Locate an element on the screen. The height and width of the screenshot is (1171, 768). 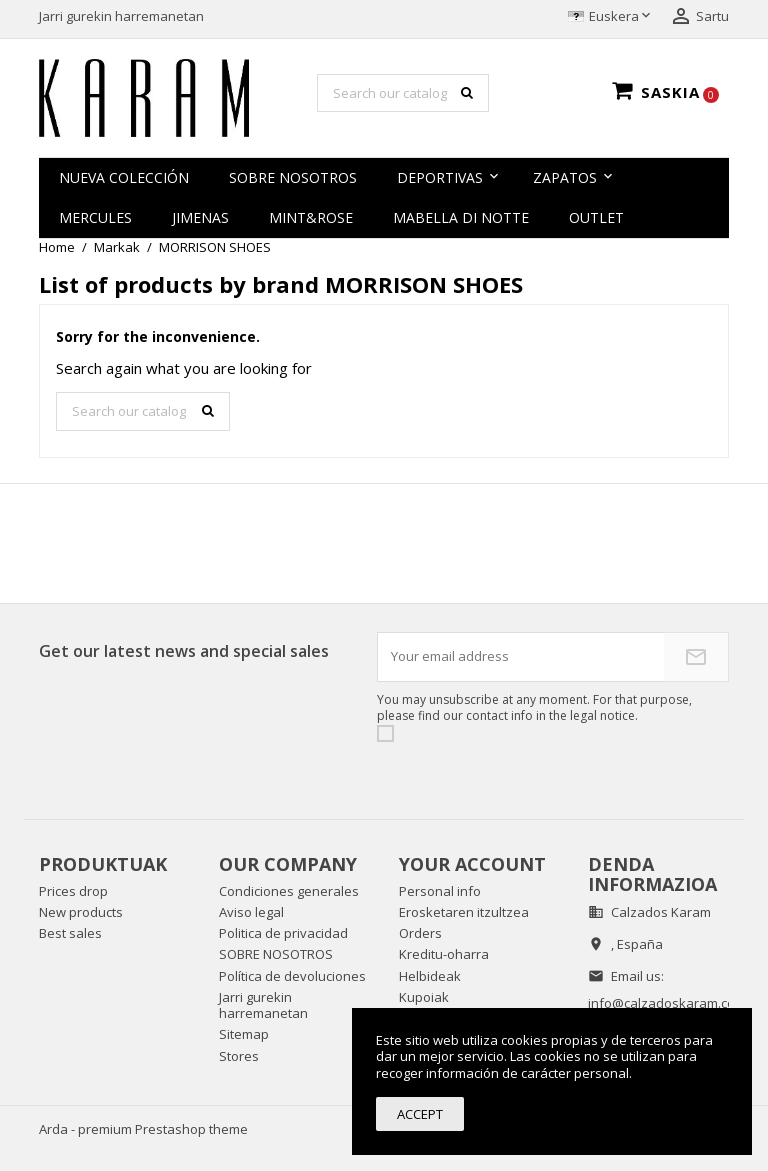
SOBRE NOSOTROS is located at coordinates (293, 177).